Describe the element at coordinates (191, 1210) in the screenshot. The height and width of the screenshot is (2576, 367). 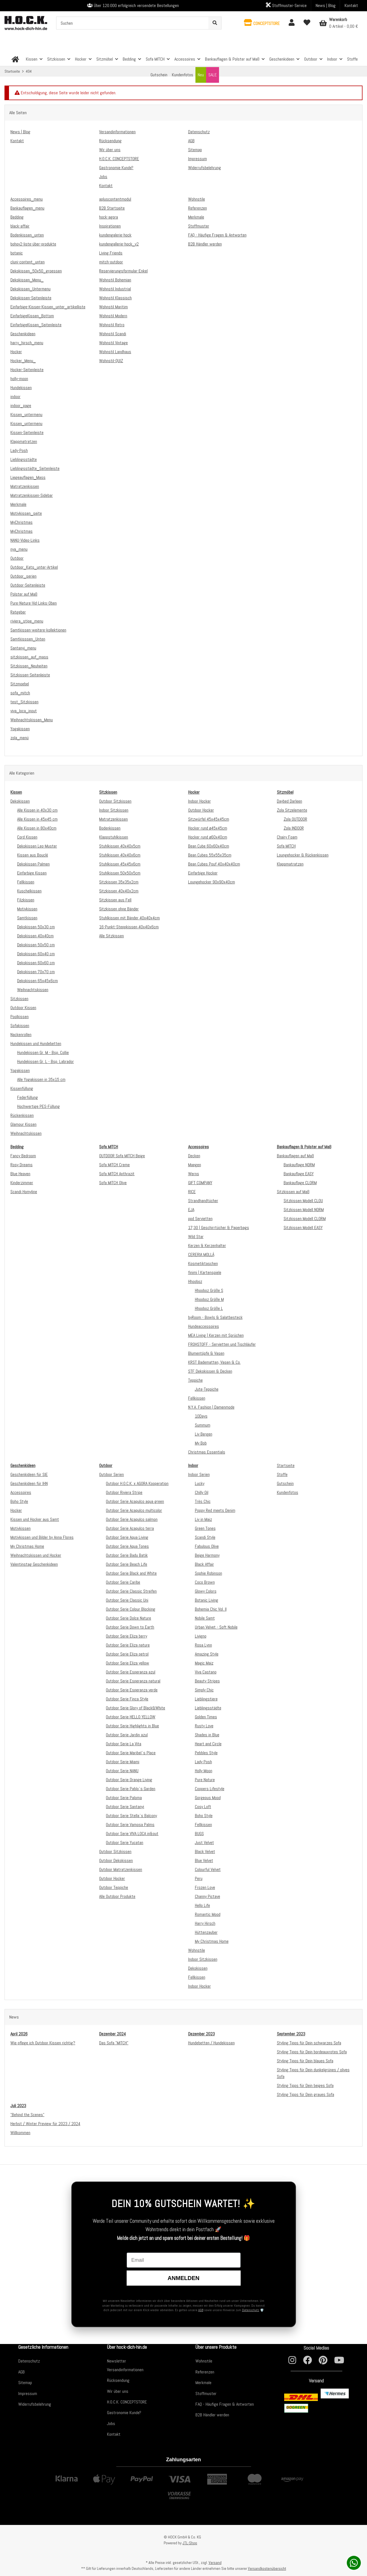
I see `EJA` at that location.